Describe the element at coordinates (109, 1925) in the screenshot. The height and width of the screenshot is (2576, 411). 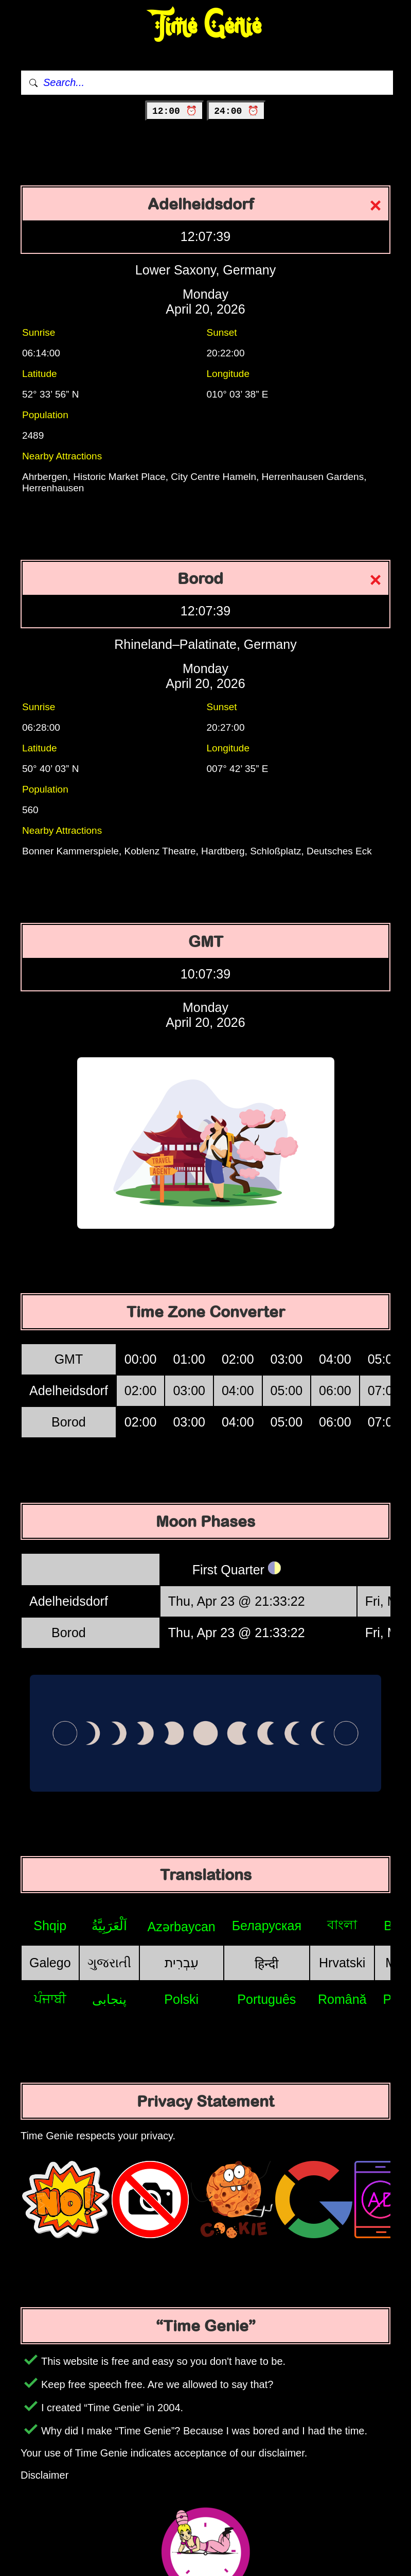
I see `اَلْعَرَبِيَّةُ` at that location.